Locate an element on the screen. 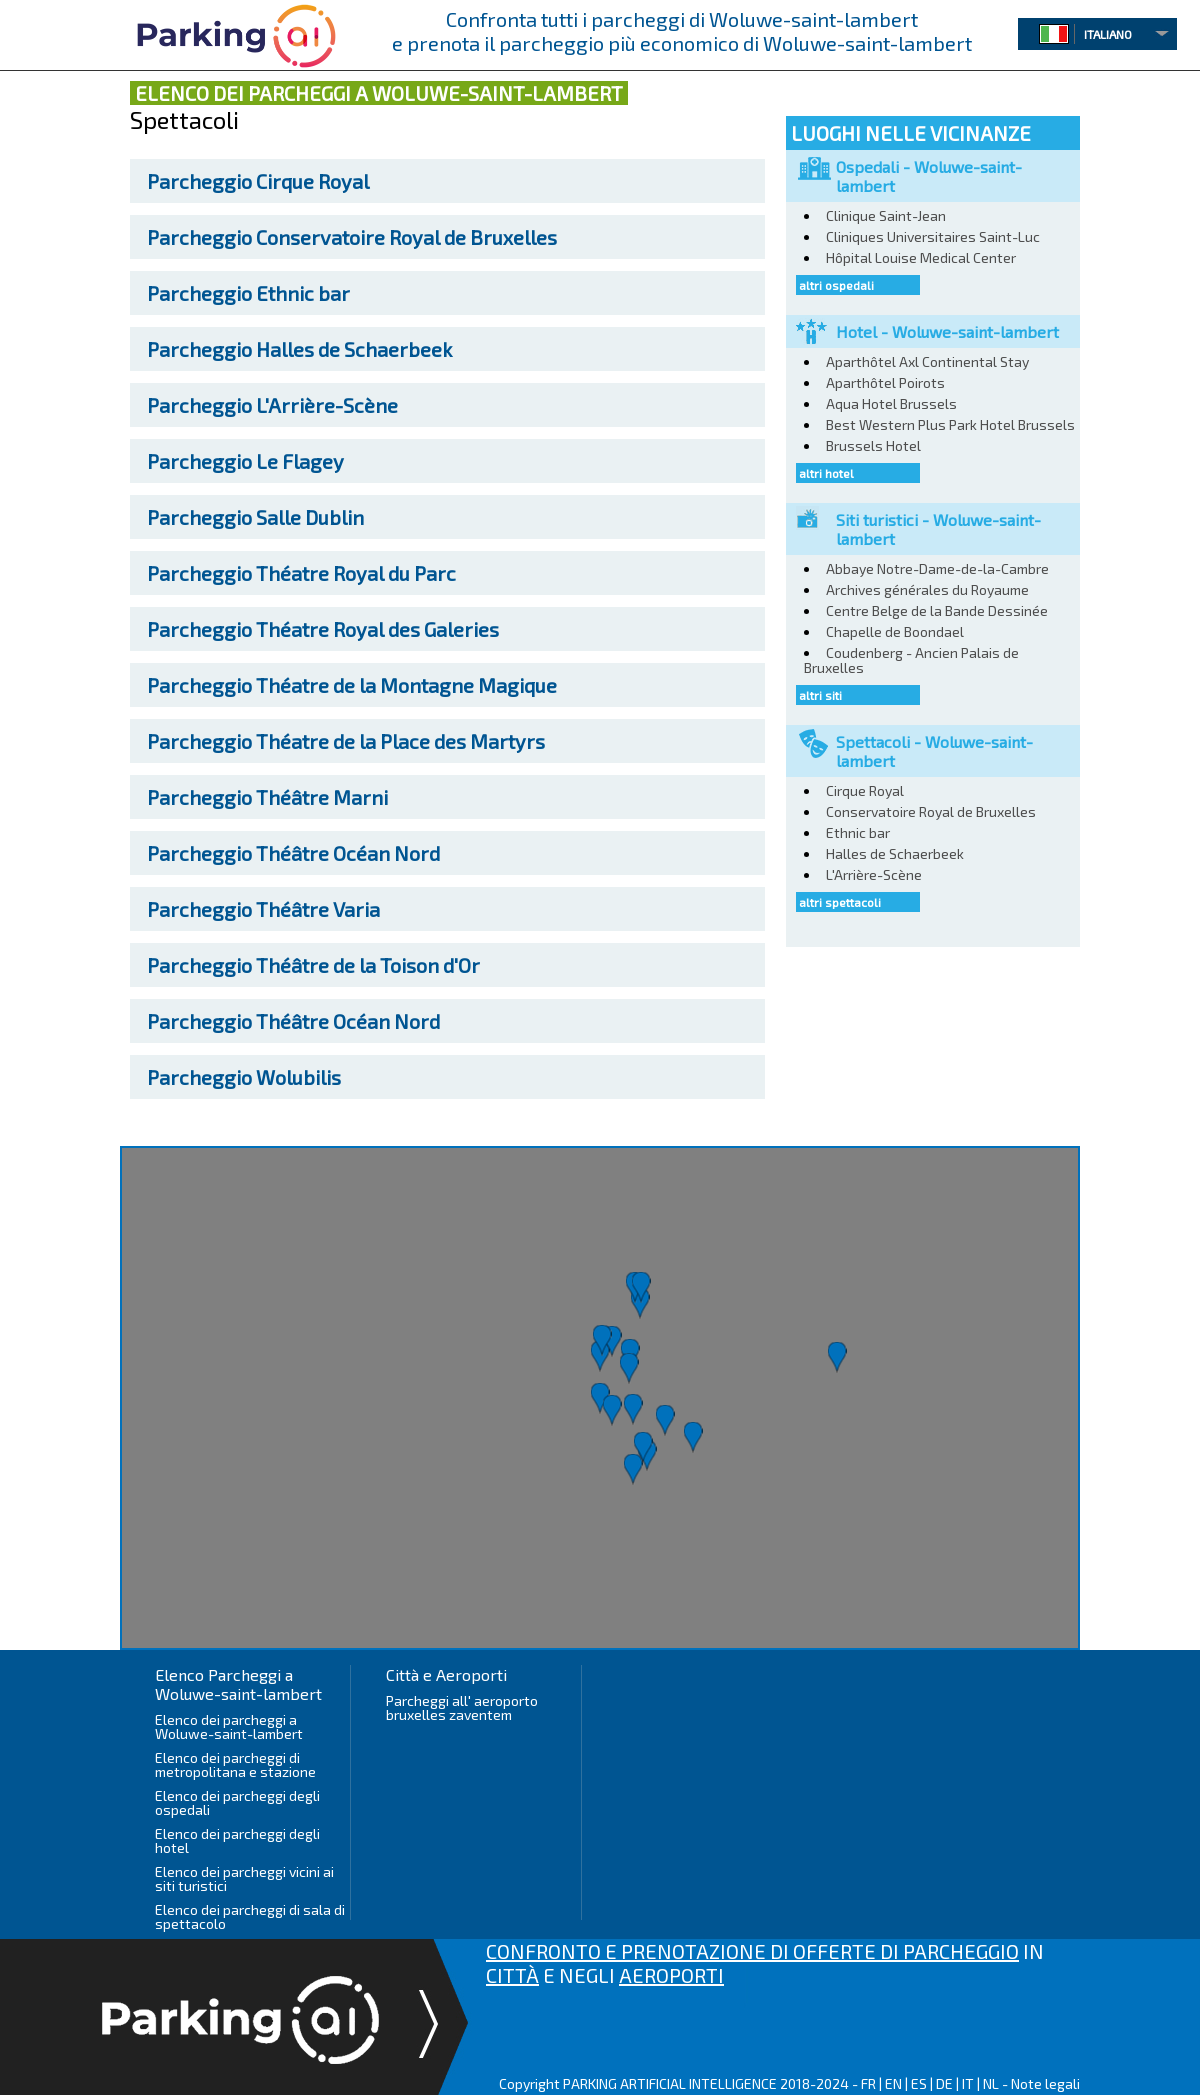  Elenco dei parcheggi di metropolitana e stazione is located at coordinates (235, 1764).